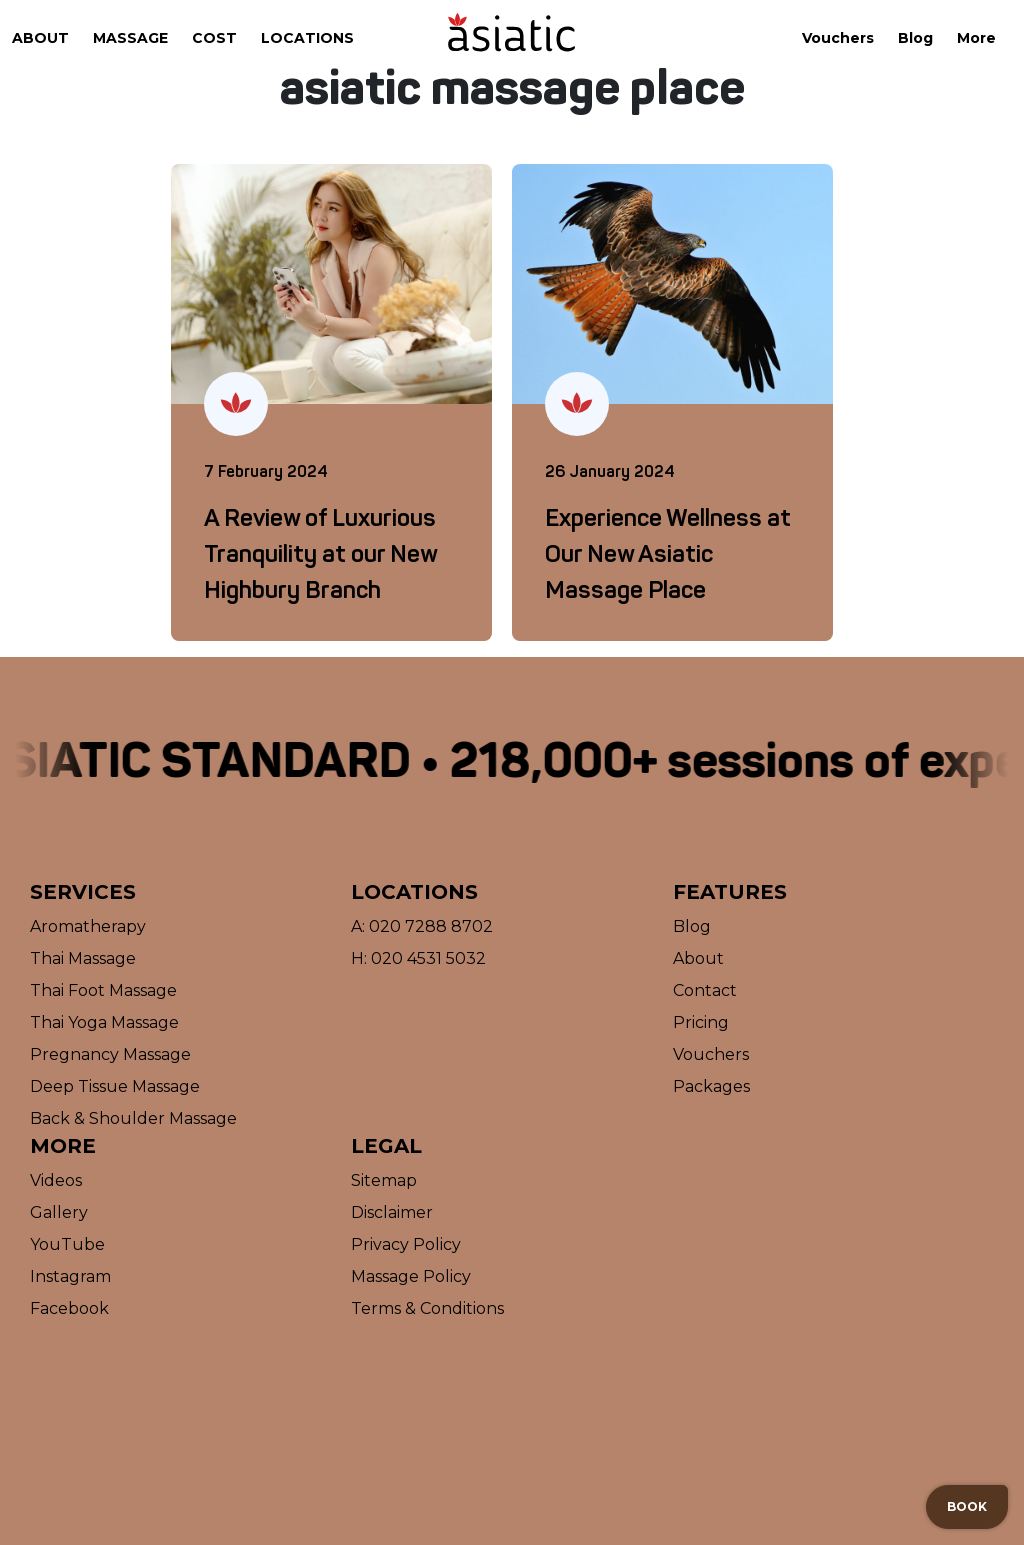  Describe the element at coordinates (976, 38) in the screenshot. I see `More` at that location.